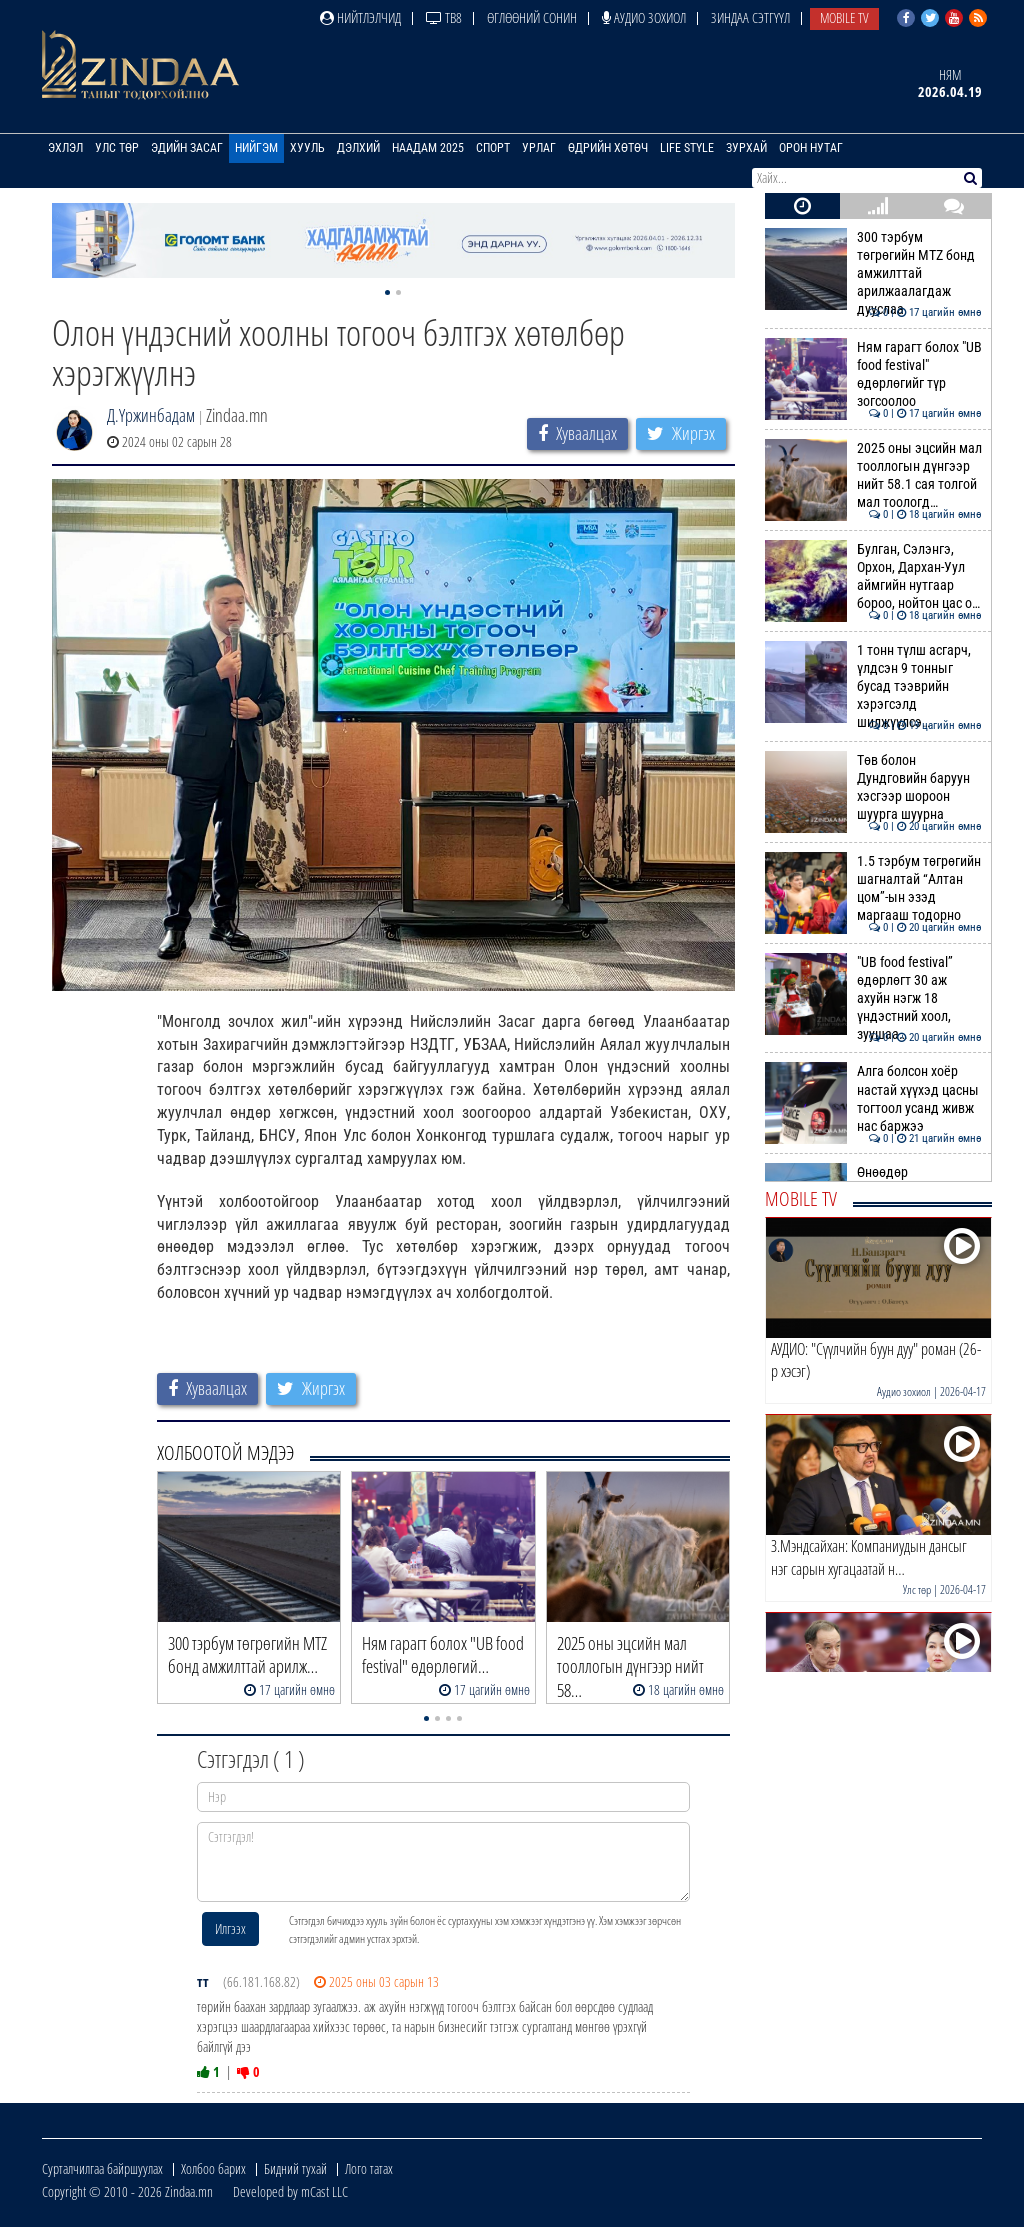  Describe the element at coordinates (873, 787) in the screenshot. I see `Төв болон Дундговийн баруун хэсгээр шороон шуурга шуурна` at that location.